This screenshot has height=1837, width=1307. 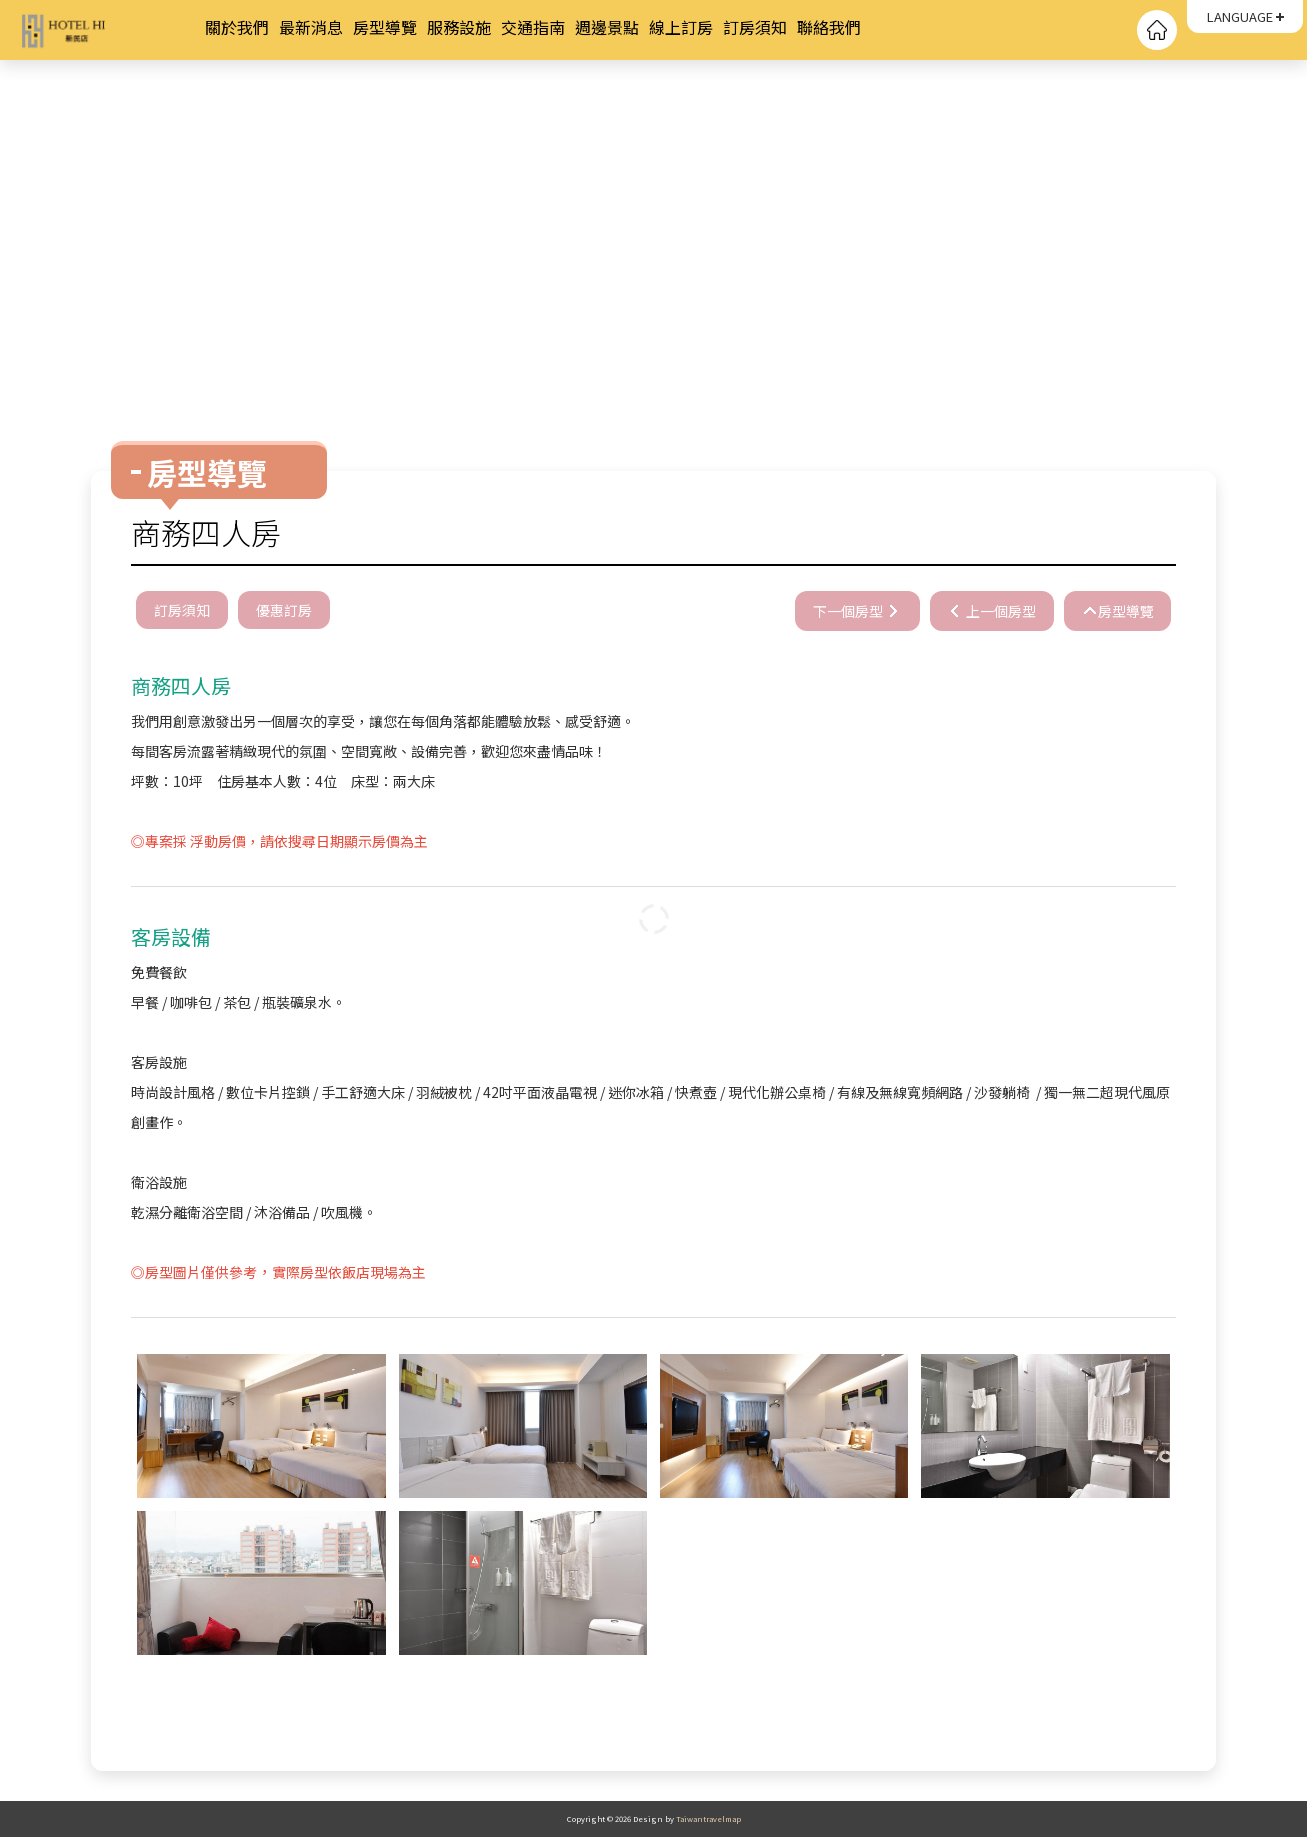 I want to click on 週邊景點, so click(x=607, y=27).